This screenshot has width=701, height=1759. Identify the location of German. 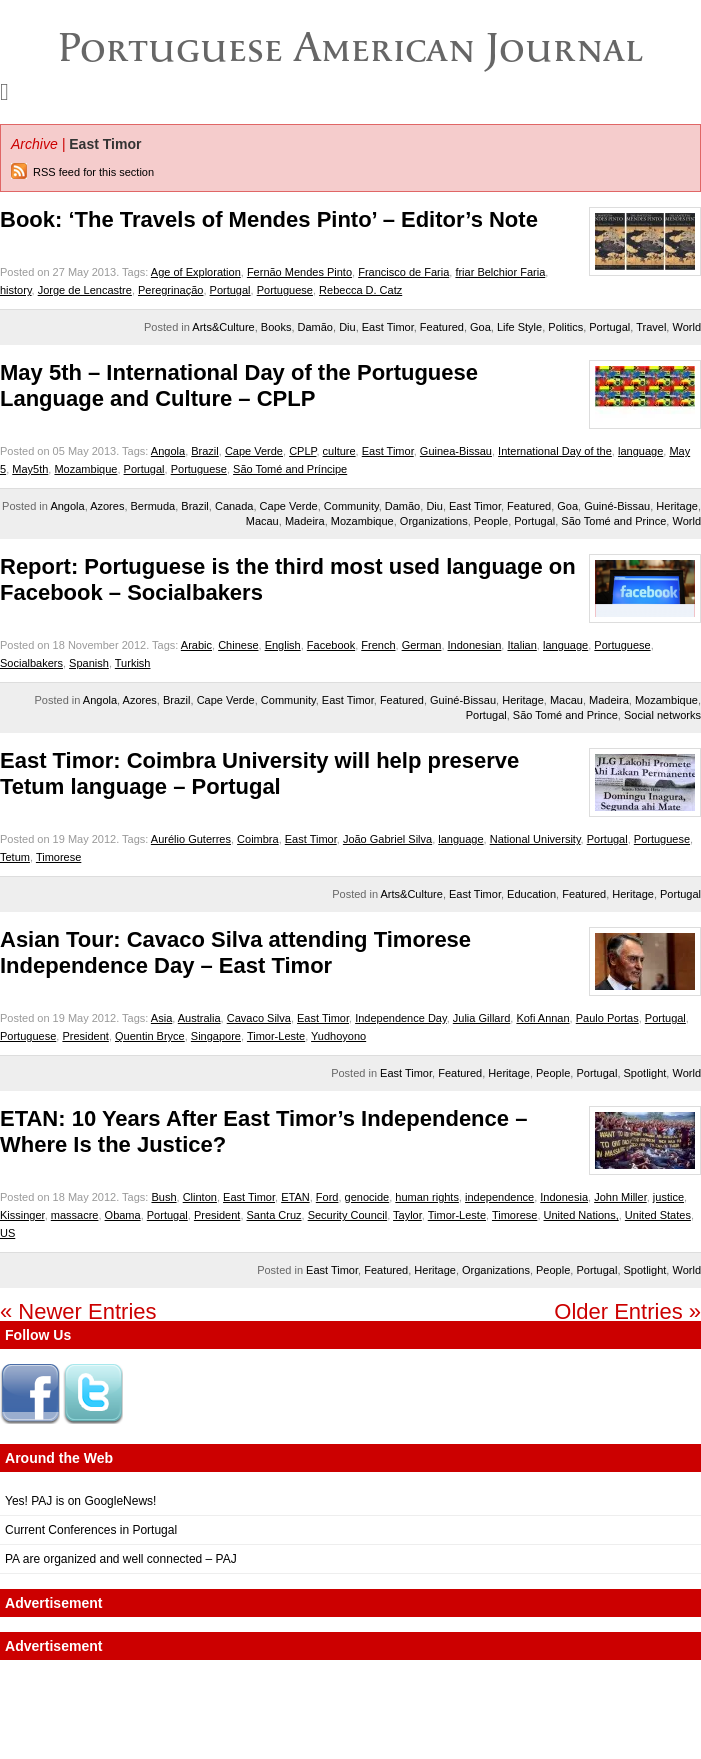
(422, 645).